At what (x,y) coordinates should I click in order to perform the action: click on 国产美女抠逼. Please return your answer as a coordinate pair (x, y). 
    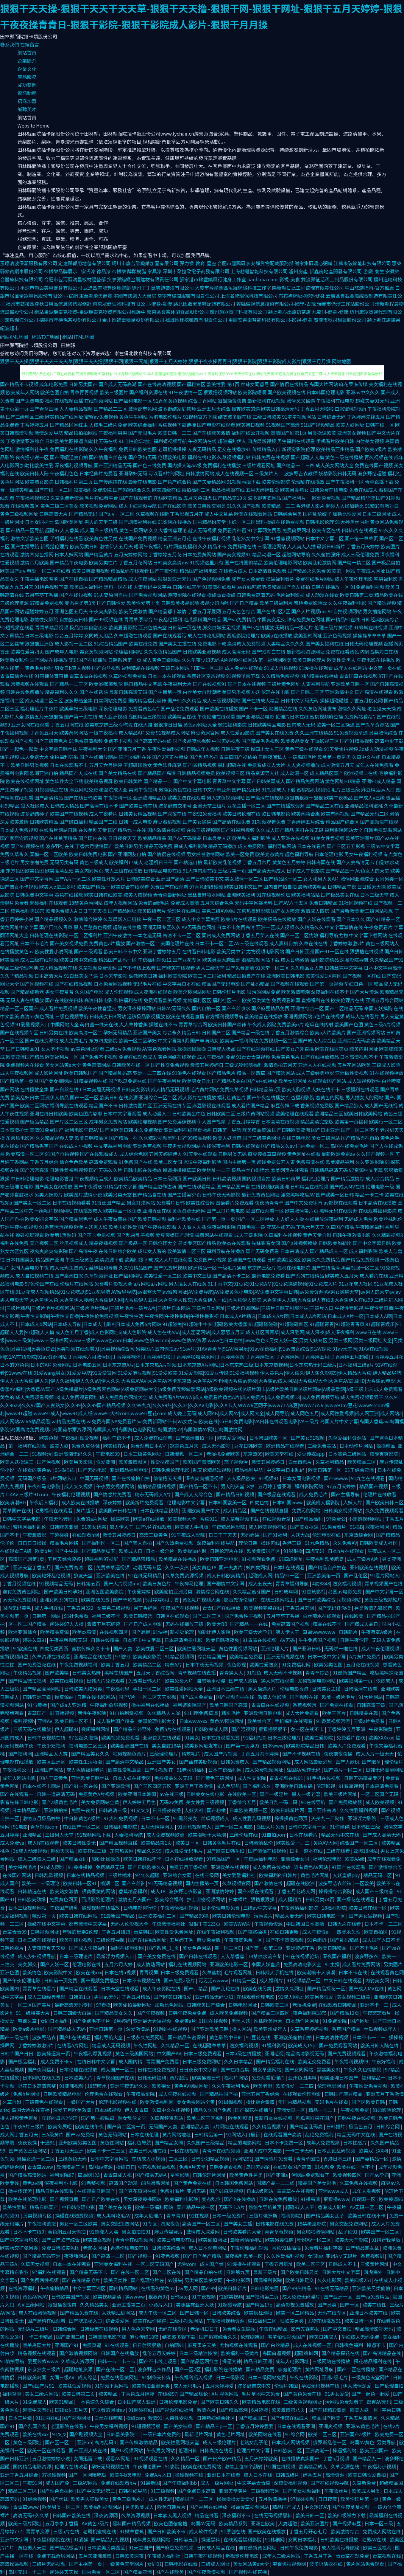
    Looking at the image, I should click on (305, 1526).